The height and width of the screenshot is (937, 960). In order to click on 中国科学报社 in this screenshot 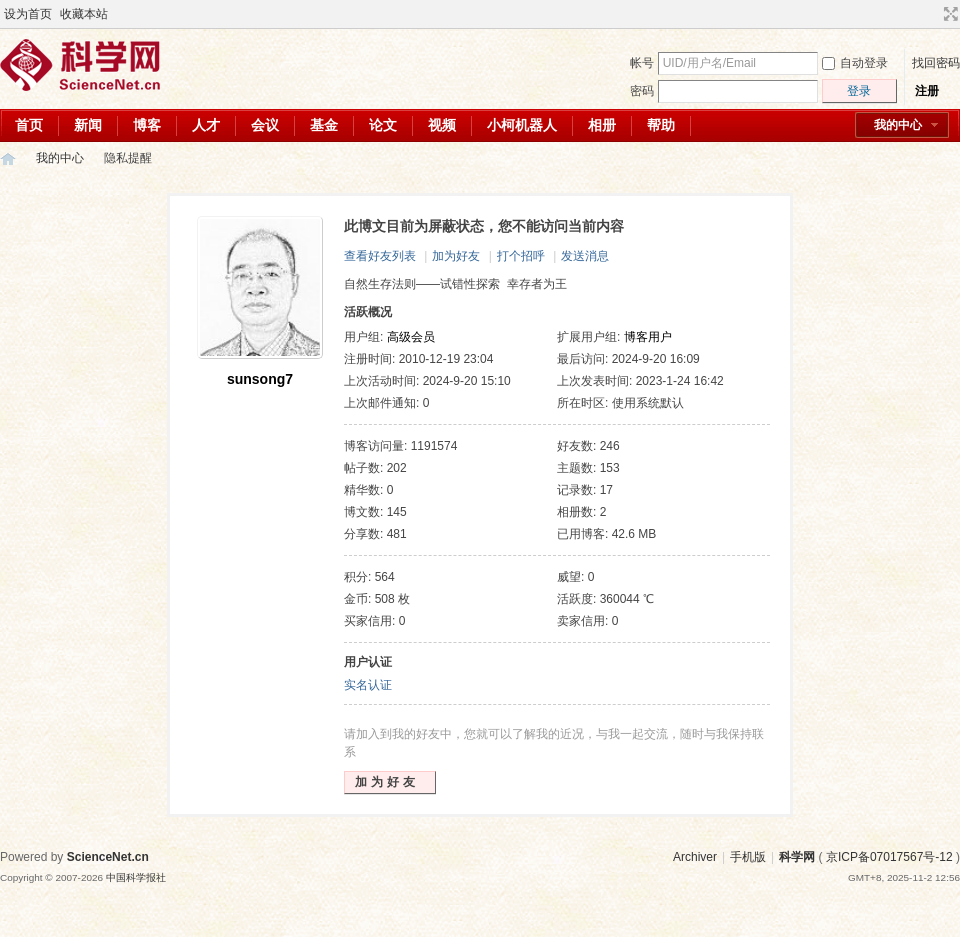, I will do `click(136, 877)`.